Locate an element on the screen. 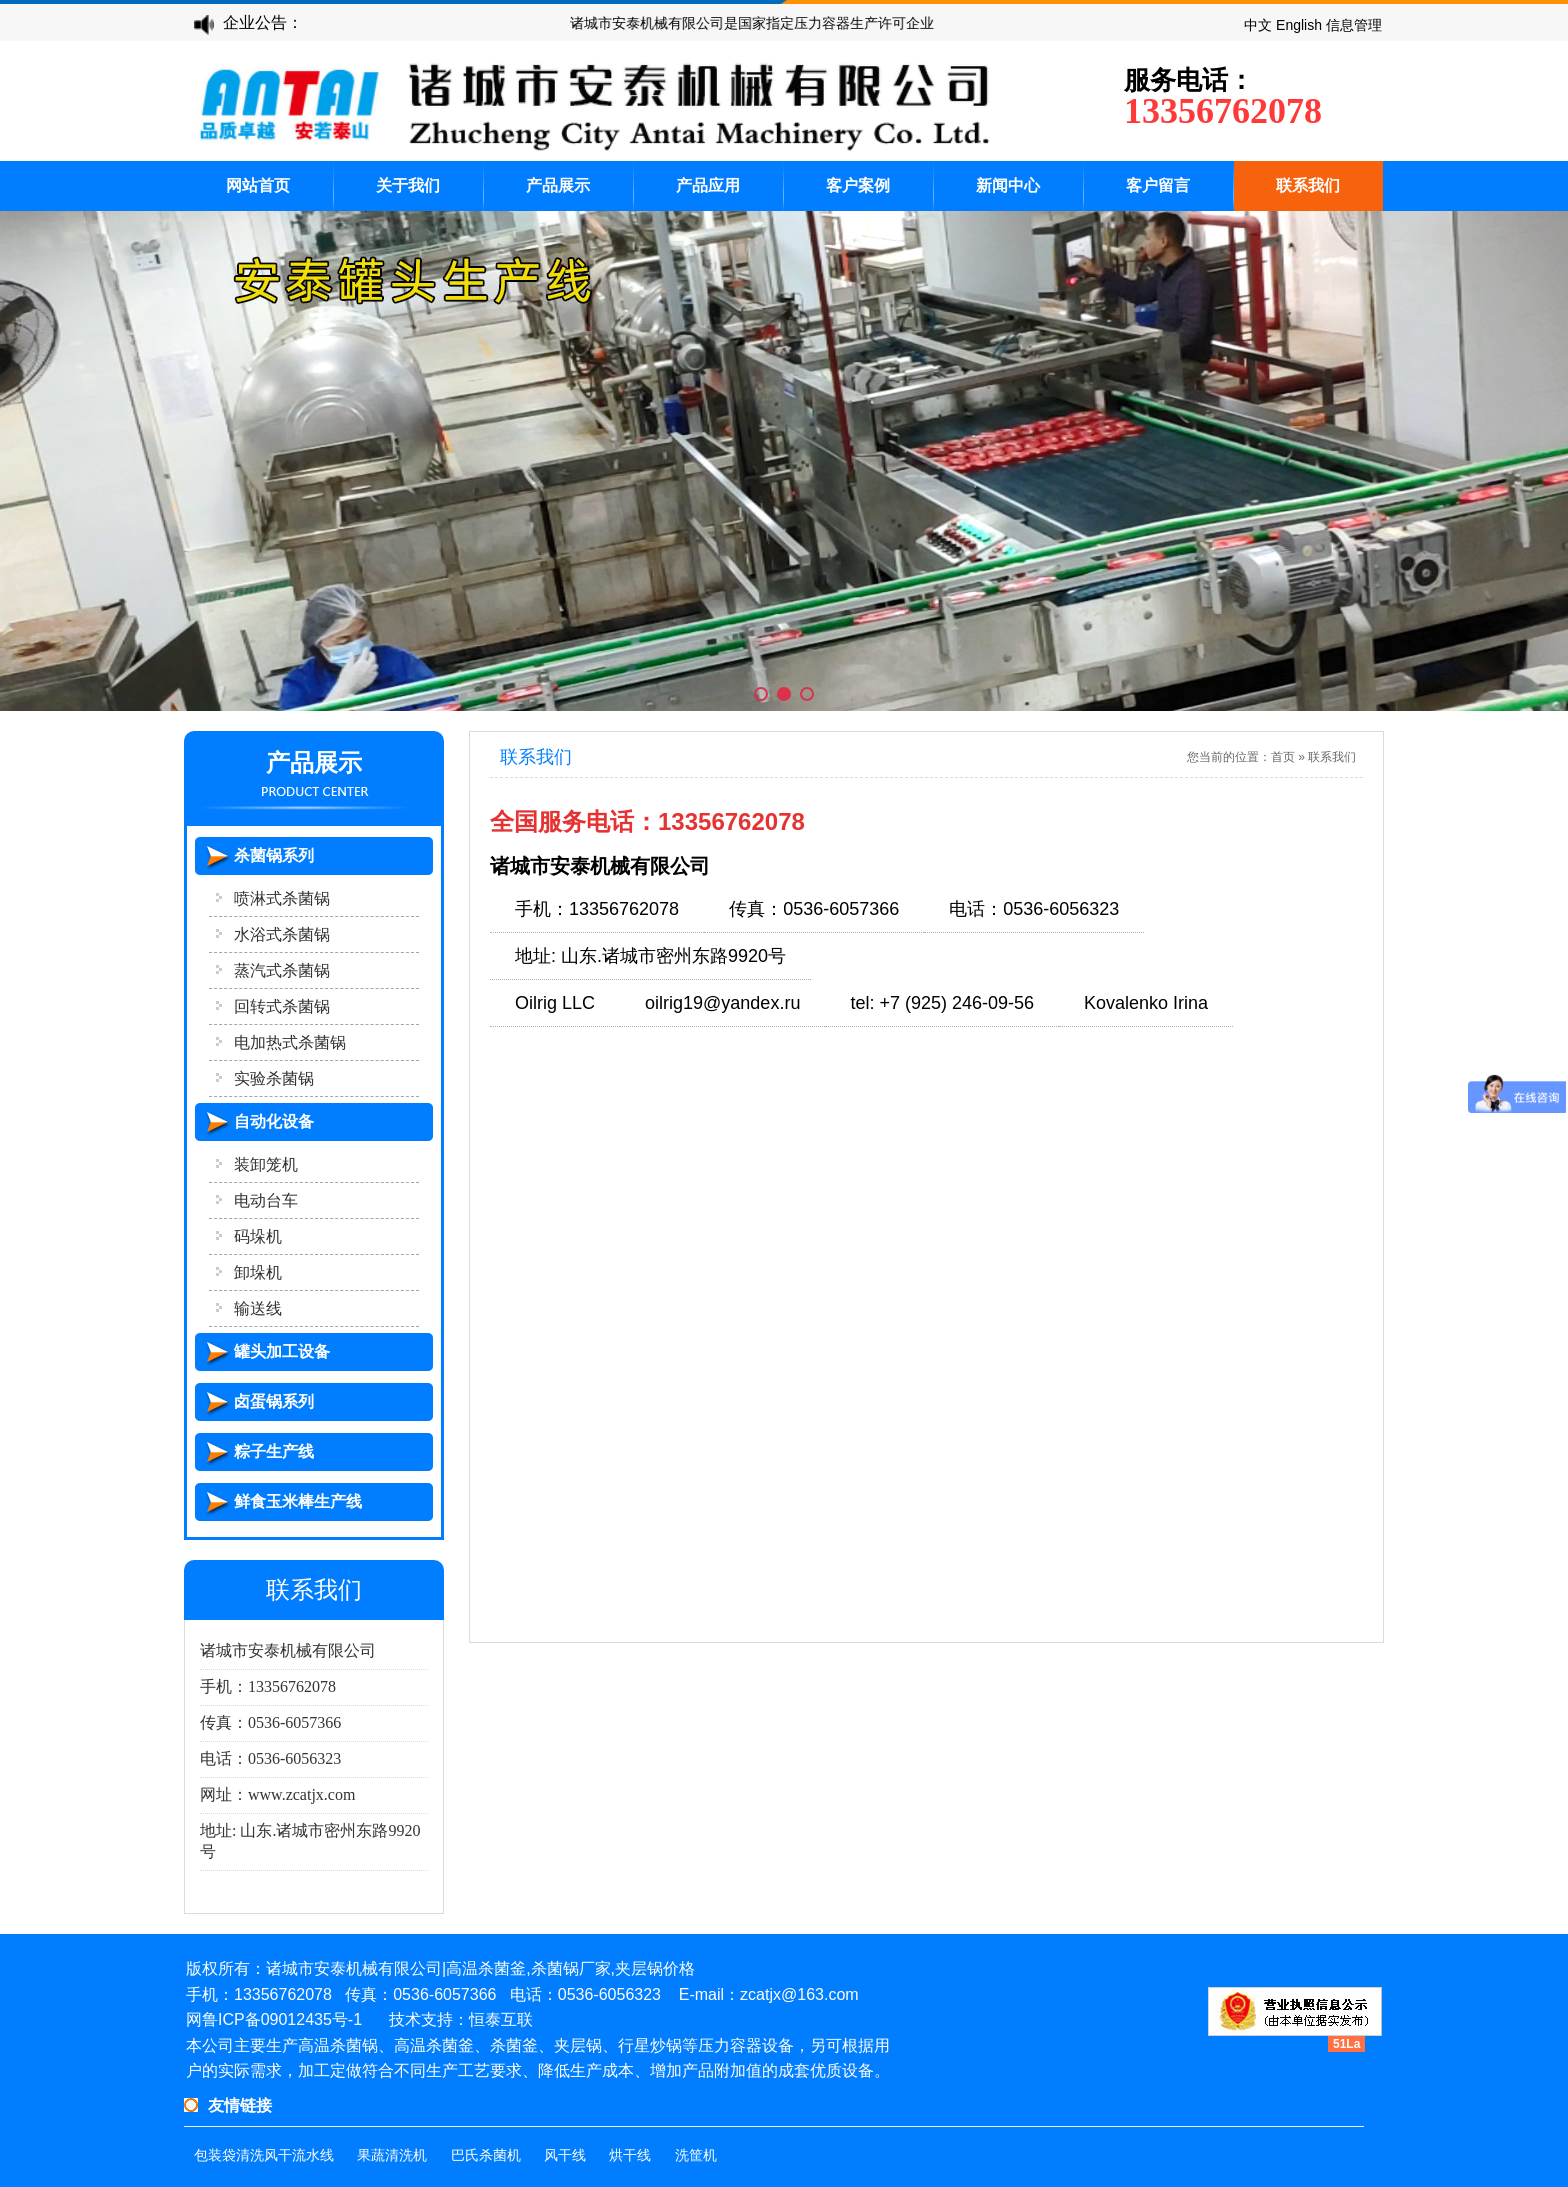  卸垛机 is located at coordinates (258, 1272).